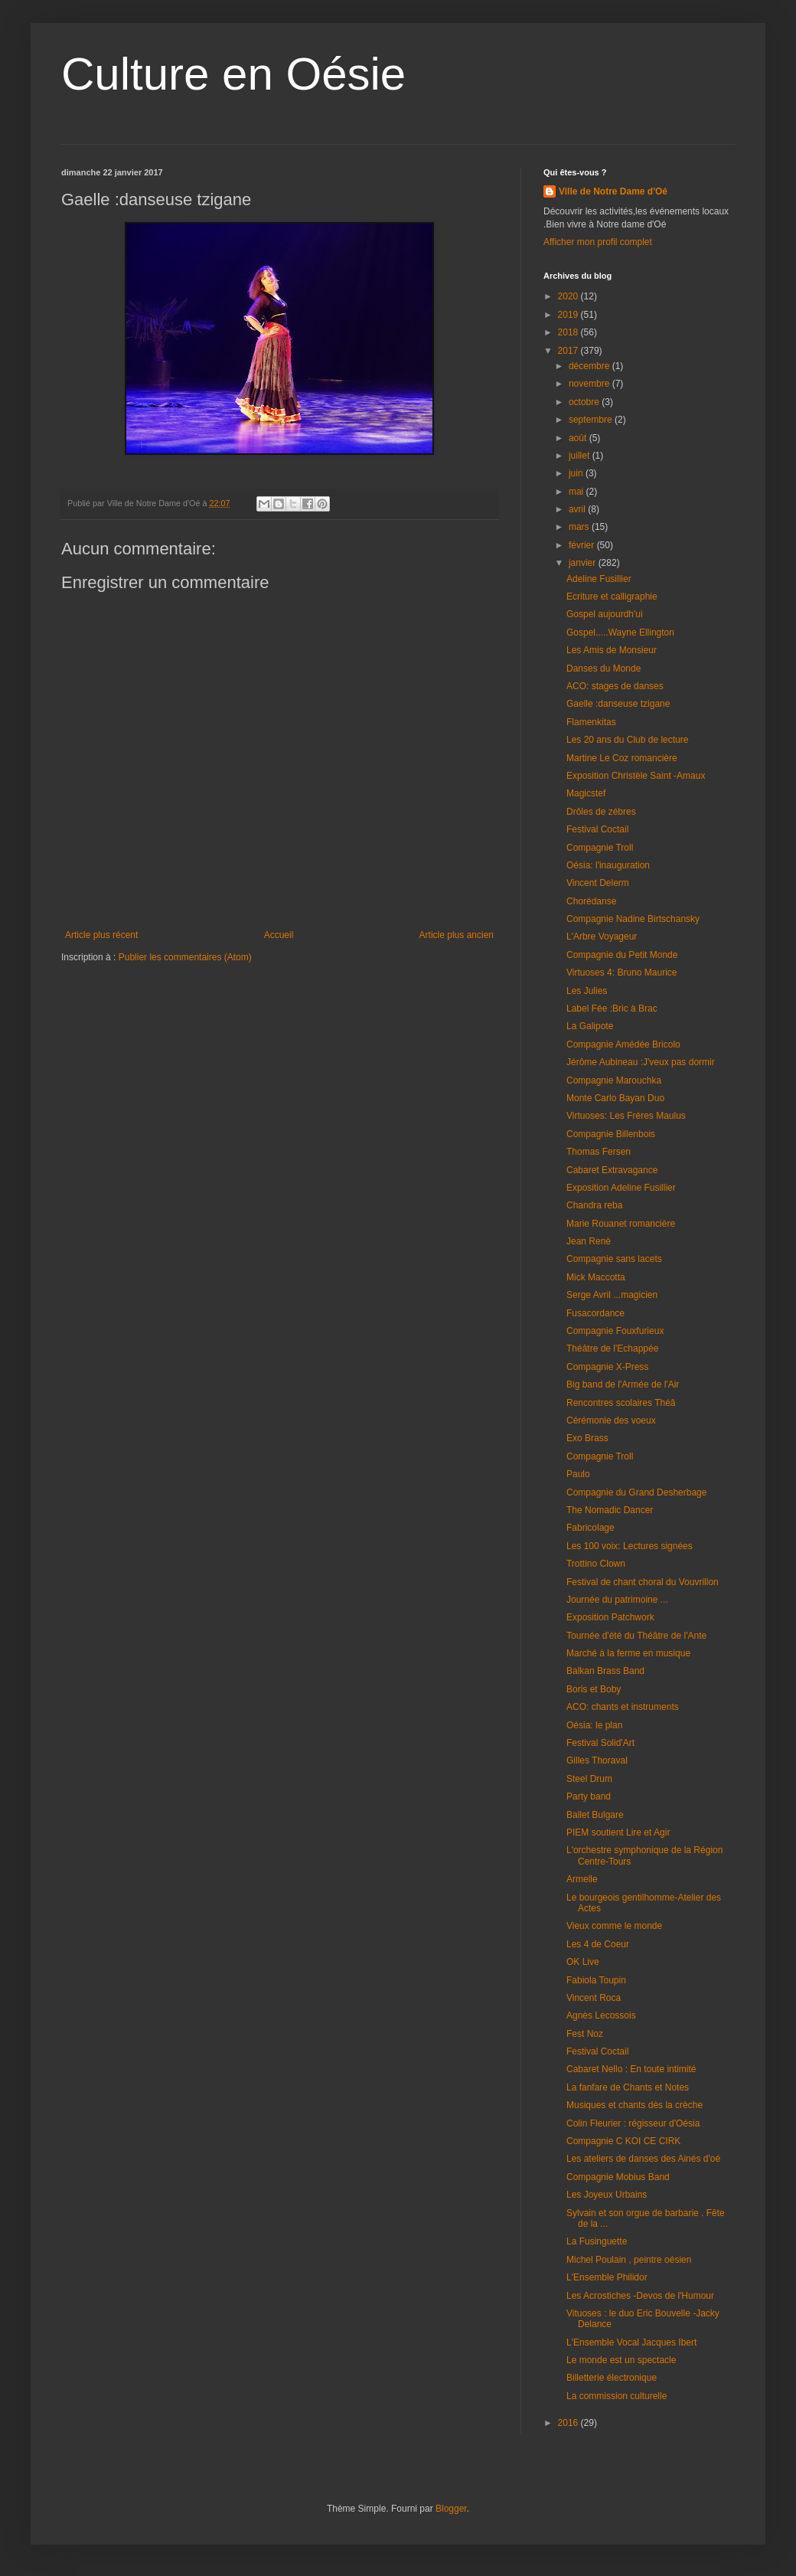  What do you see at coordinates (615, 1098) in the screenshot?
I see `Monte Carlo Bayan Duo` at bounding box center [615, 1098].